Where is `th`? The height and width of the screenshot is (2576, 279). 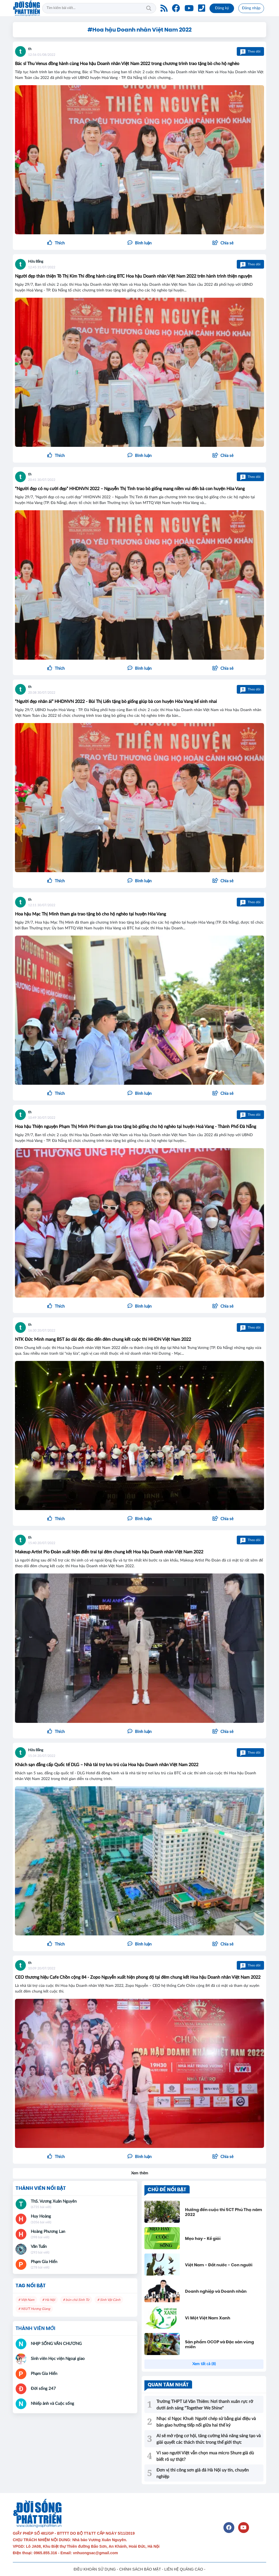
th is located at coordinates (29, 49).